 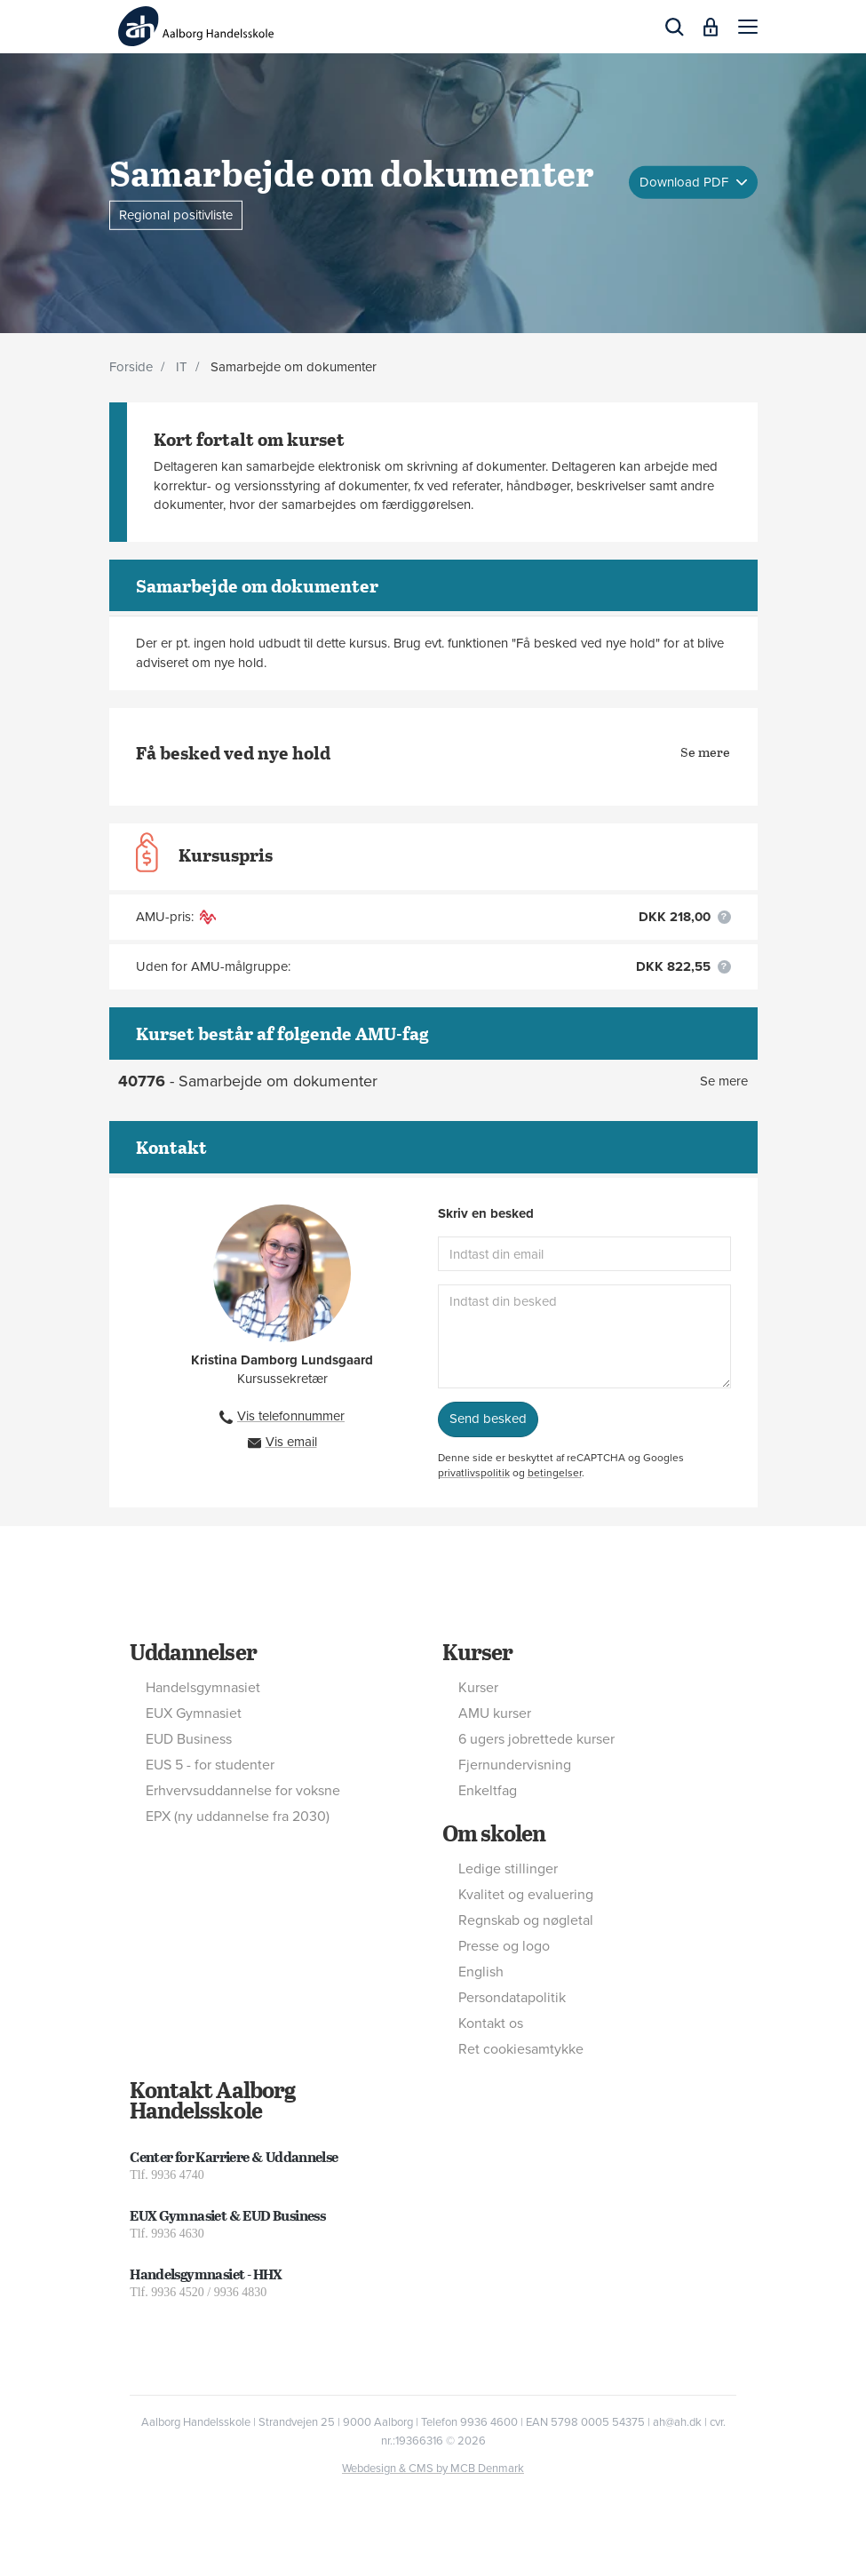 What do you see at coordinates (291, 1442) in the screenshot?
I see `Vis email [button]` at bounding box center [291, 1442].